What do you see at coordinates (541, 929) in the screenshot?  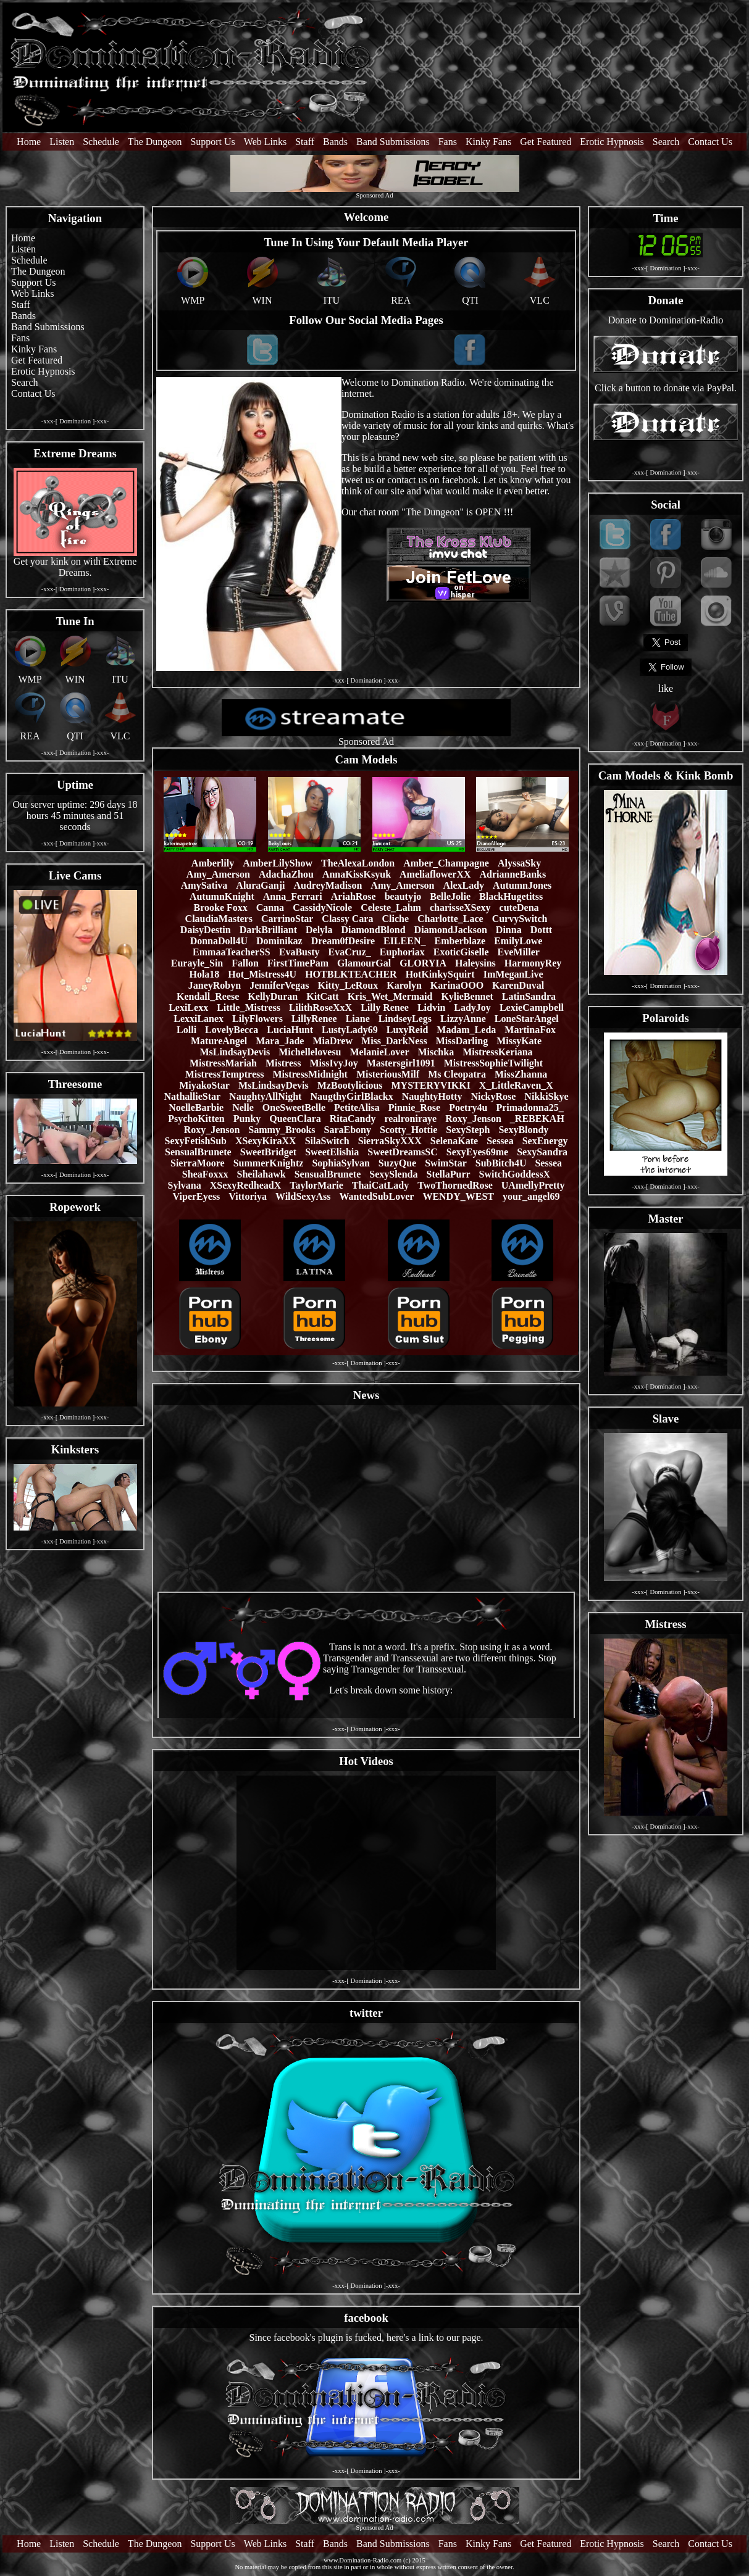 I see `Dottt` at bounding box center [541, 929].